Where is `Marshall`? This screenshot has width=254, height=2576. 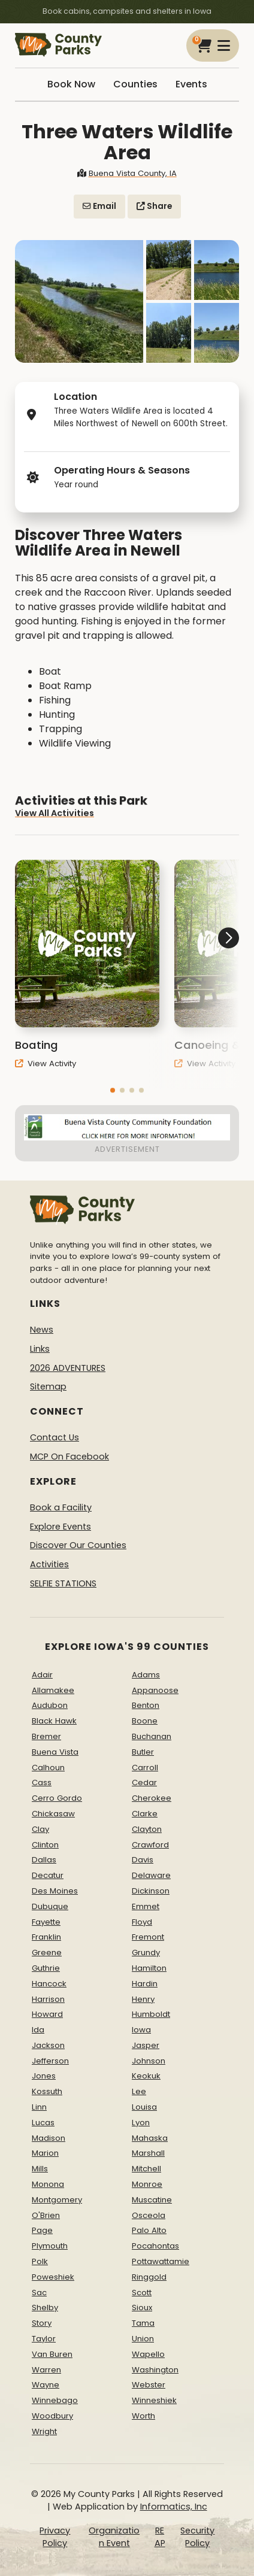
Marshall is located at coordinates (148, 2153).